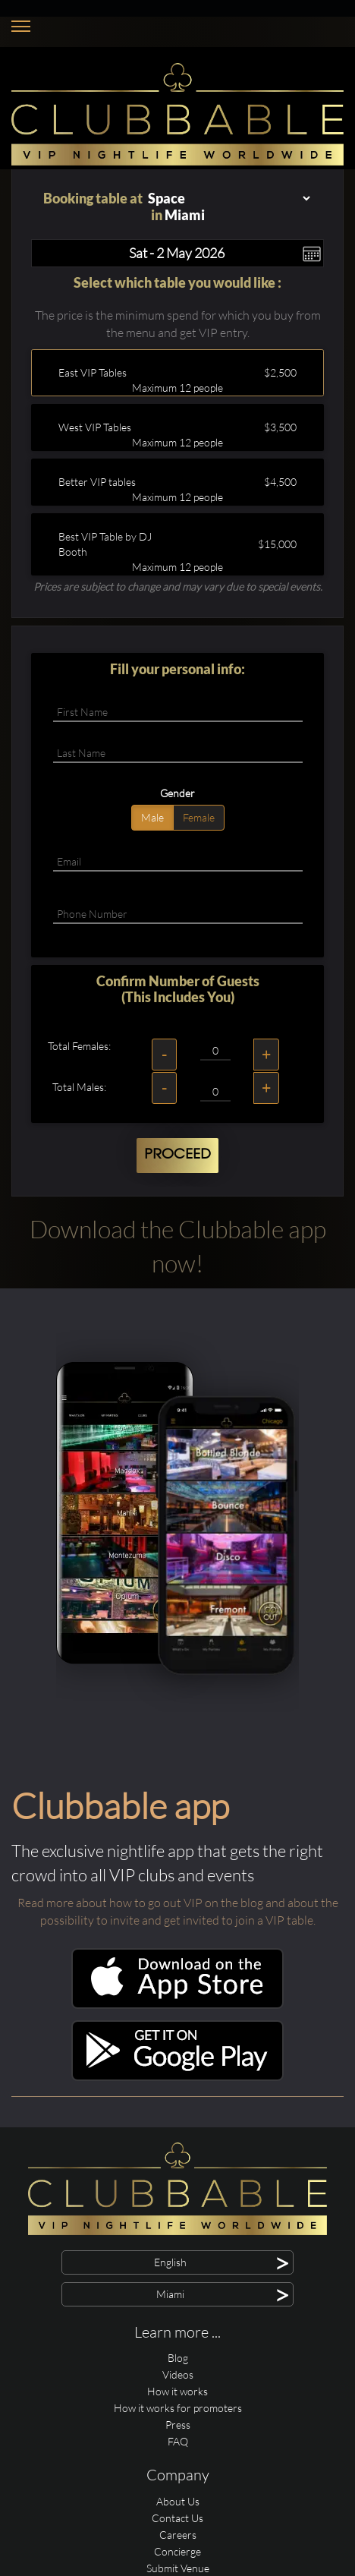 This screenshot has width=355, height=2576. What do you see at coordinates (177, 793) in the screenshot?
I see `Gender` at bounding box center [177, 793].